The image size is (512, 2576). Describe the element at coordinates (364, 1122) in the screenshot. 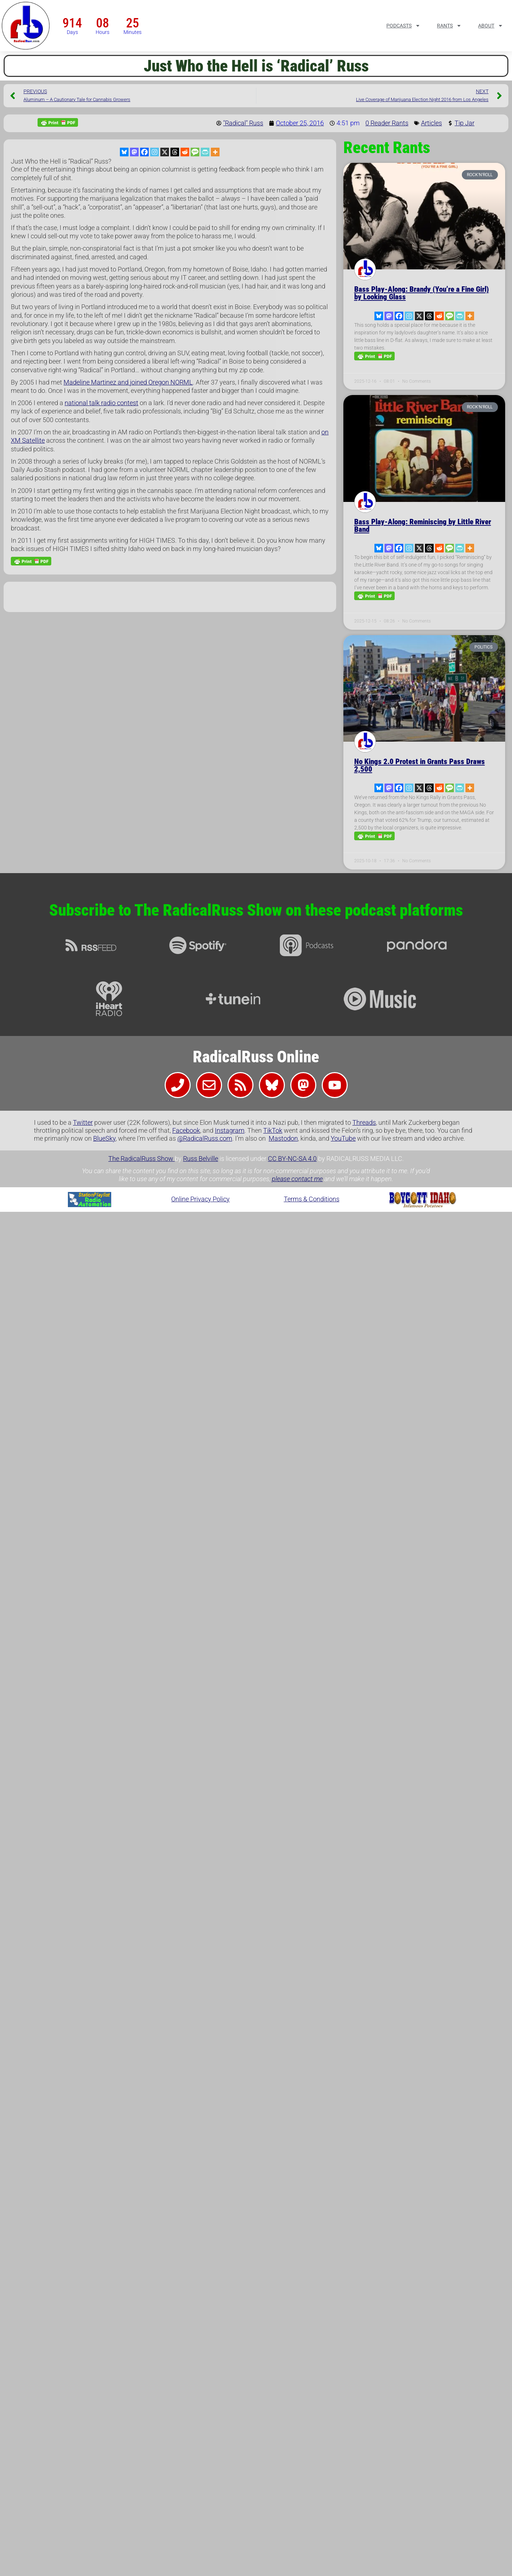

I see `Threads` at that location.